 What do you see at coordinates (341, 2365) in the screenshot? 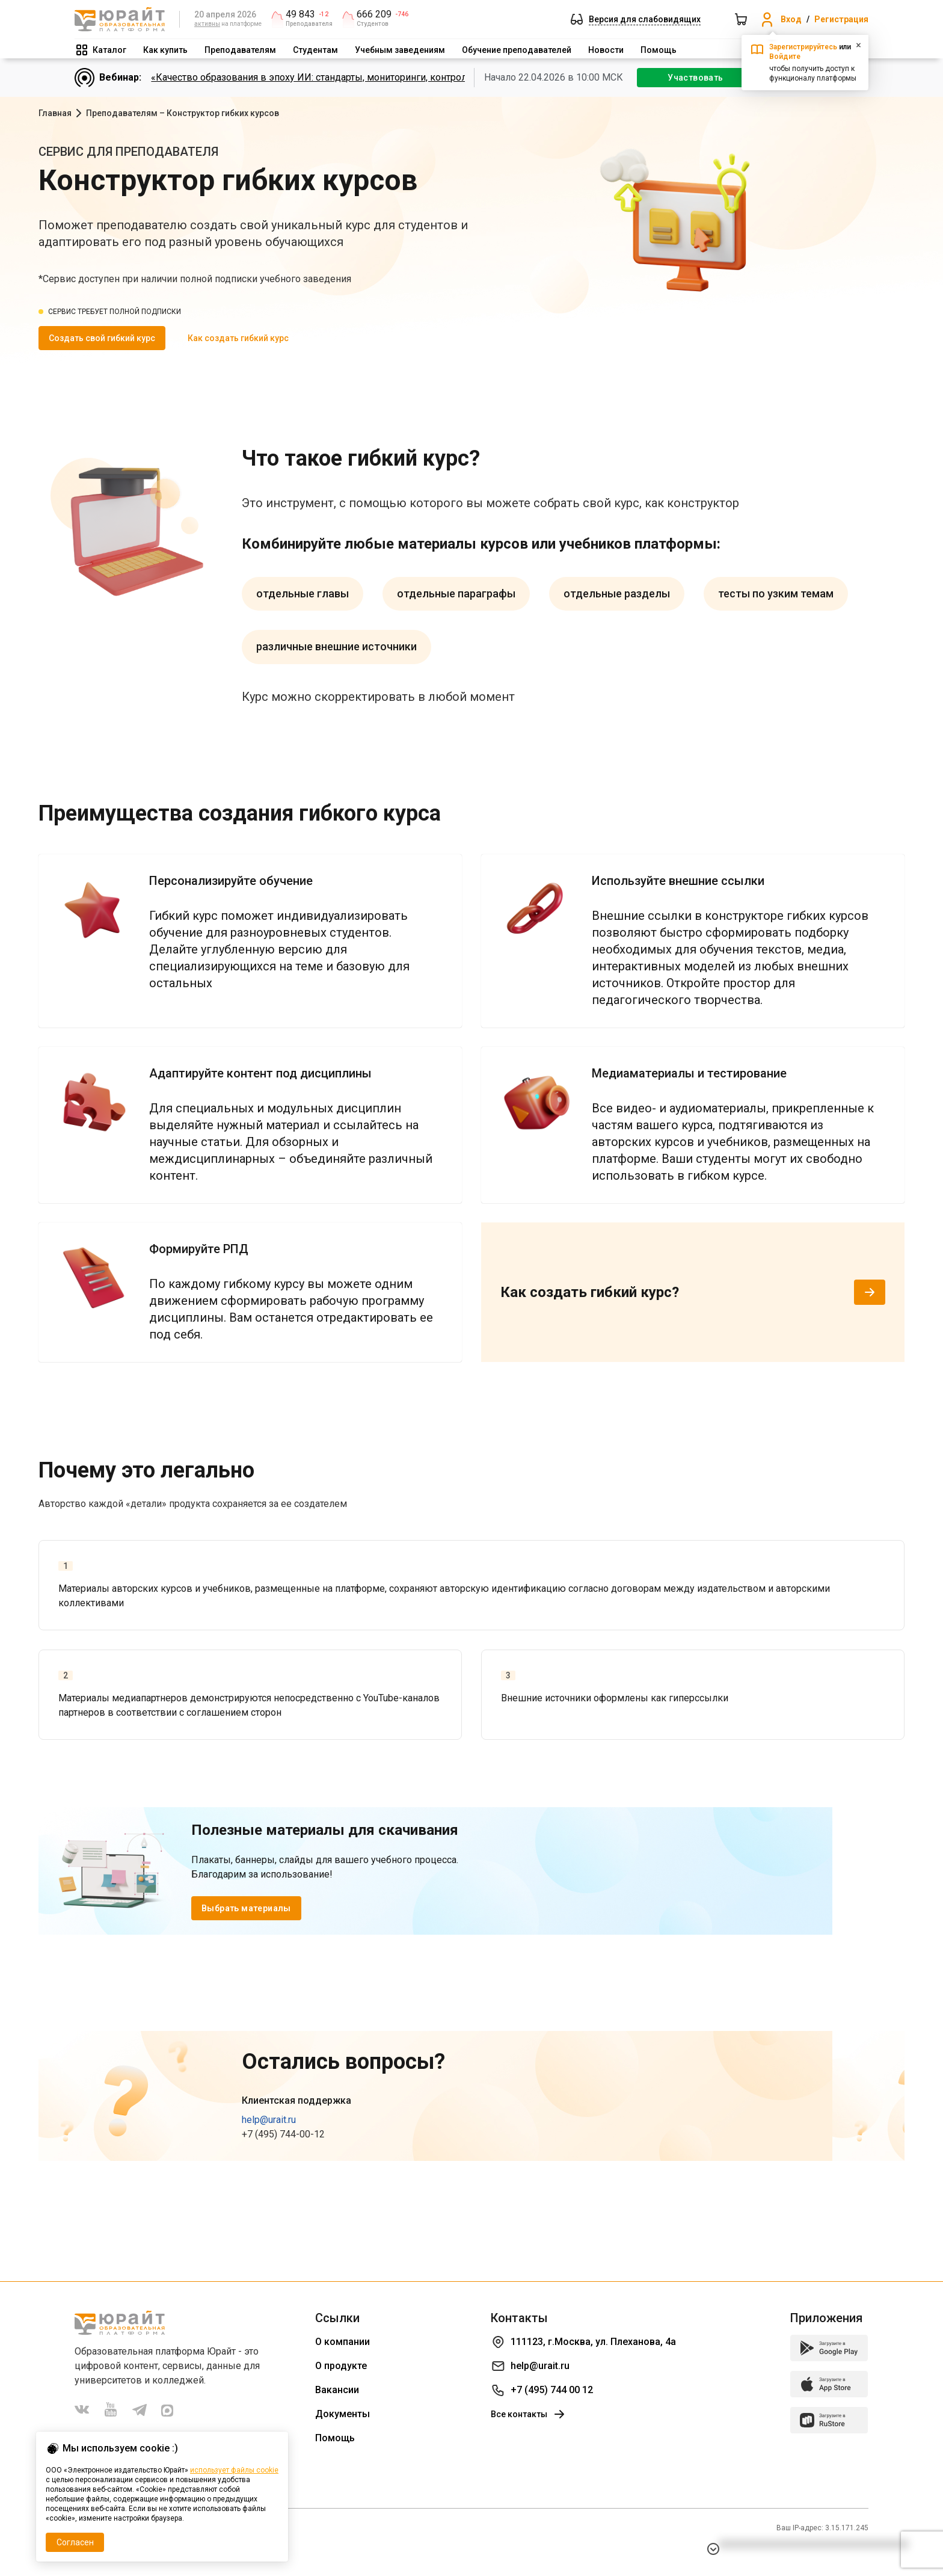
I see `О продукте` at bounding box center [341, 2365].